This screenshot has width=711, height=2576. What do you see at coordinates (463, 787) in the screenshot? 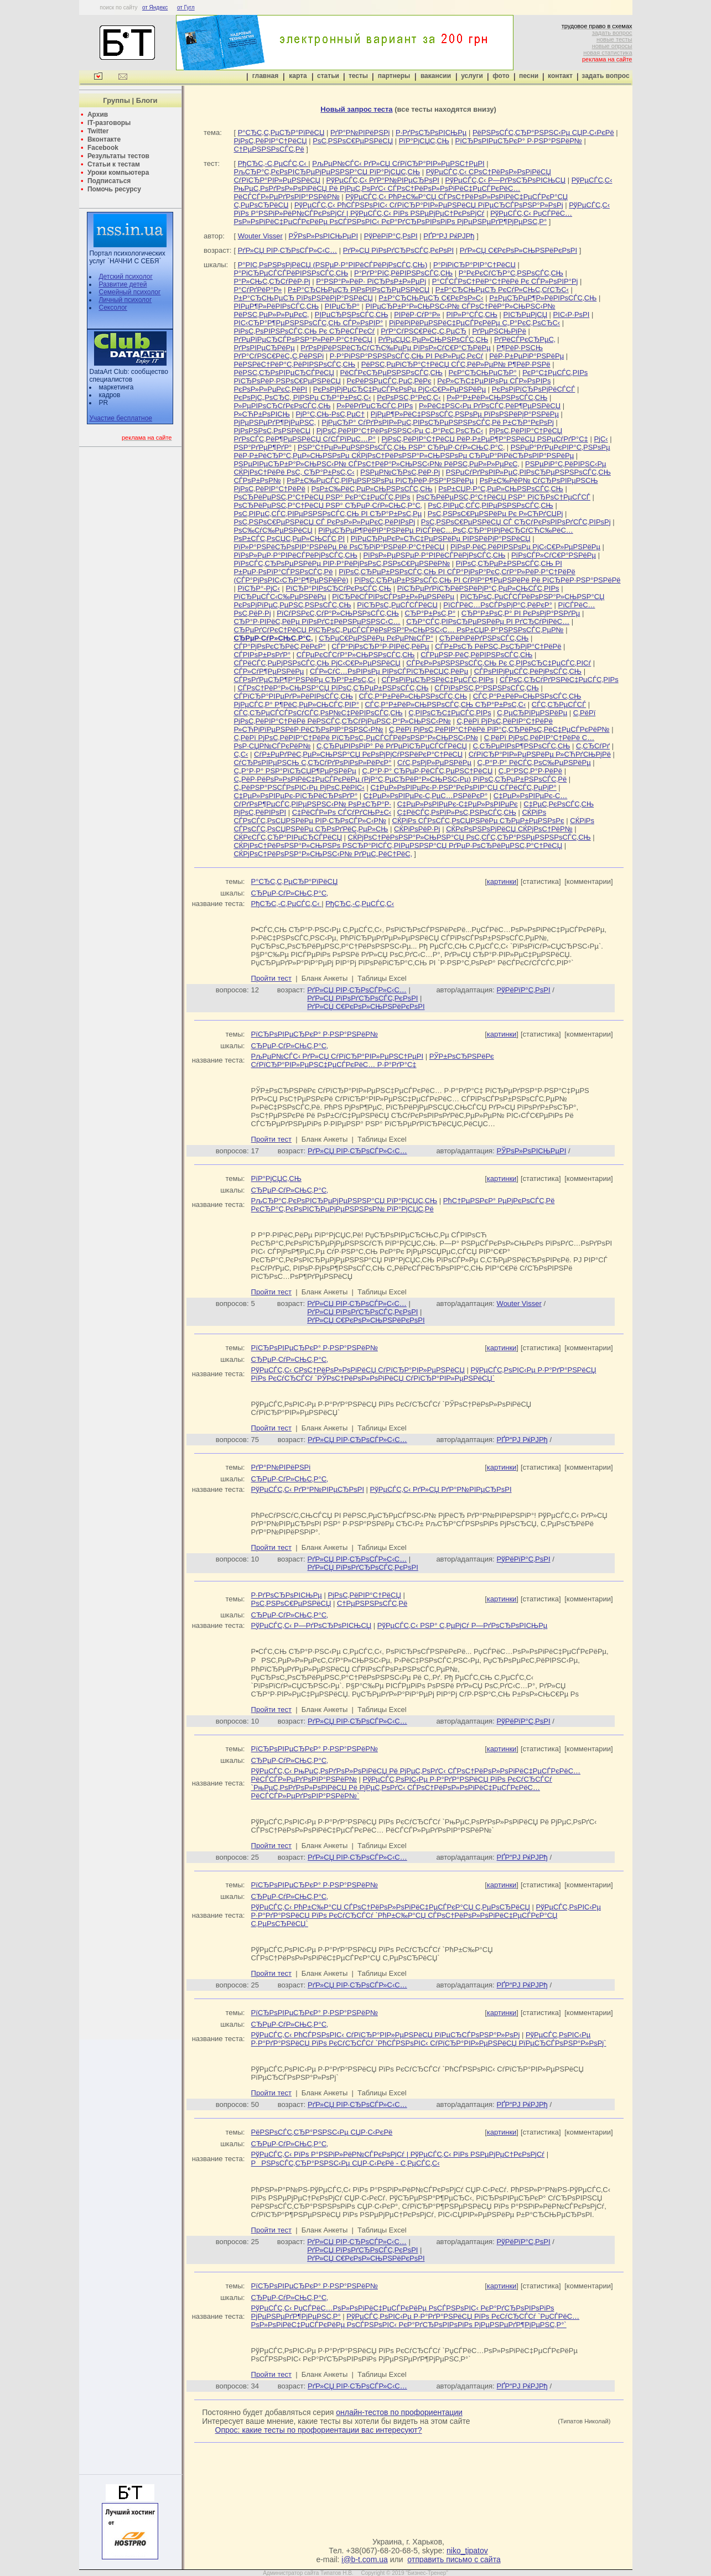
I see `С‡РµР»РѕРІРµРє-Р·РЅР°РєРѕРІР°СЏ СЃРёСЃС‚РµРјР°` at bounding box center [463, 787].